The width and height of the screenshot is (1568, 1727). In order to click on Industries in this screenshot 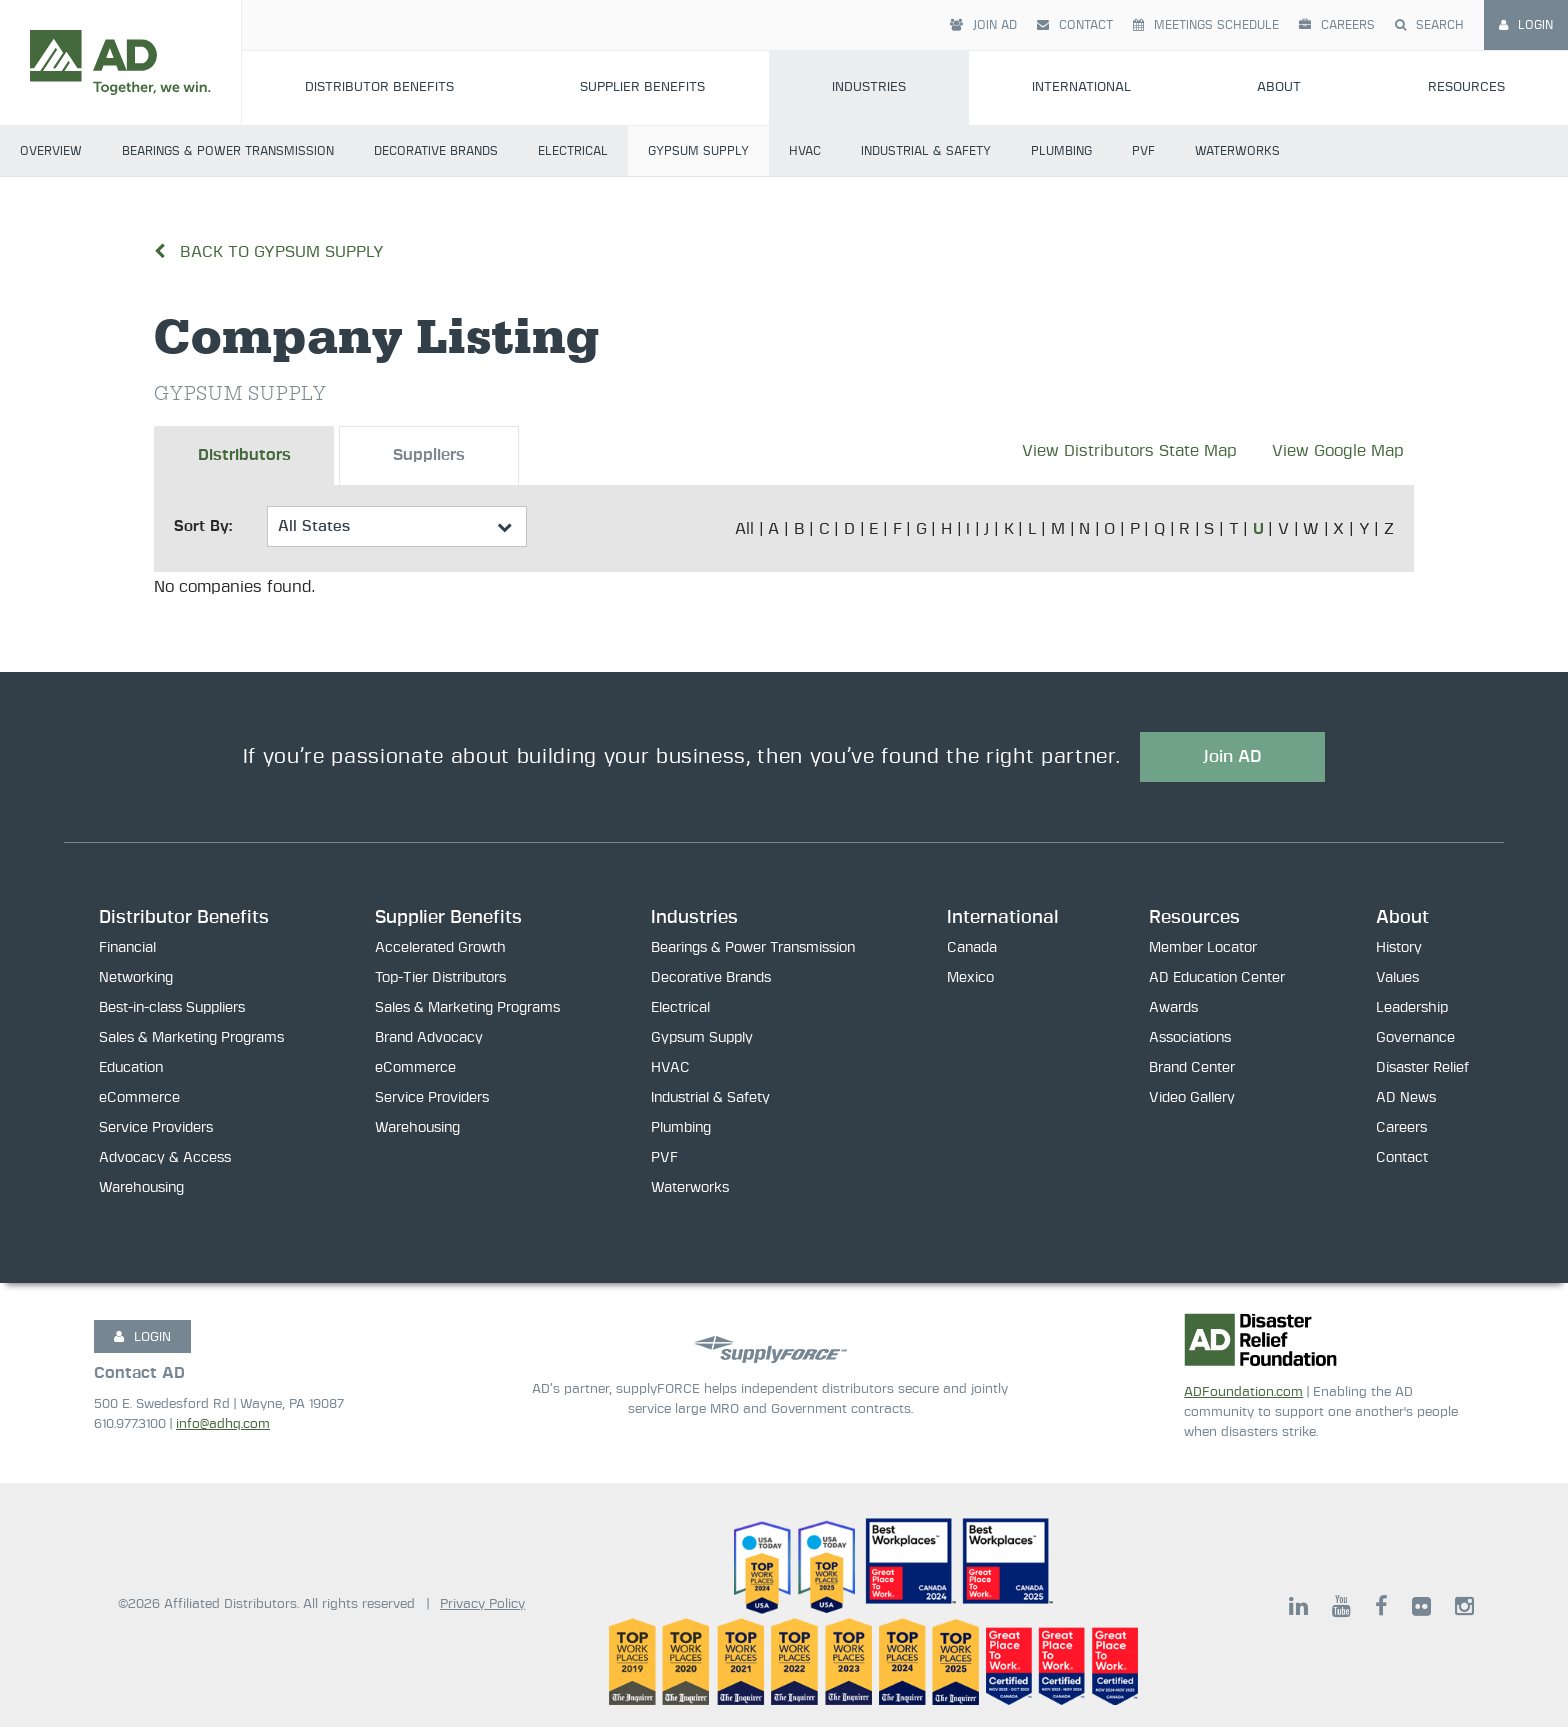, I will do `click(869, 87)`.